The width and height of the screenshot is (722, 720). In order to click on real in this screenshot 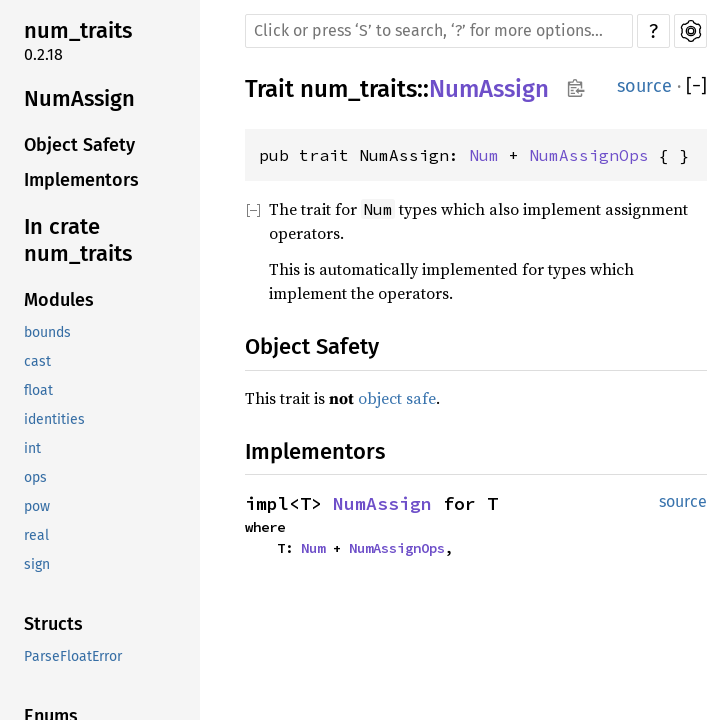, I will do `click(36, 535)`.